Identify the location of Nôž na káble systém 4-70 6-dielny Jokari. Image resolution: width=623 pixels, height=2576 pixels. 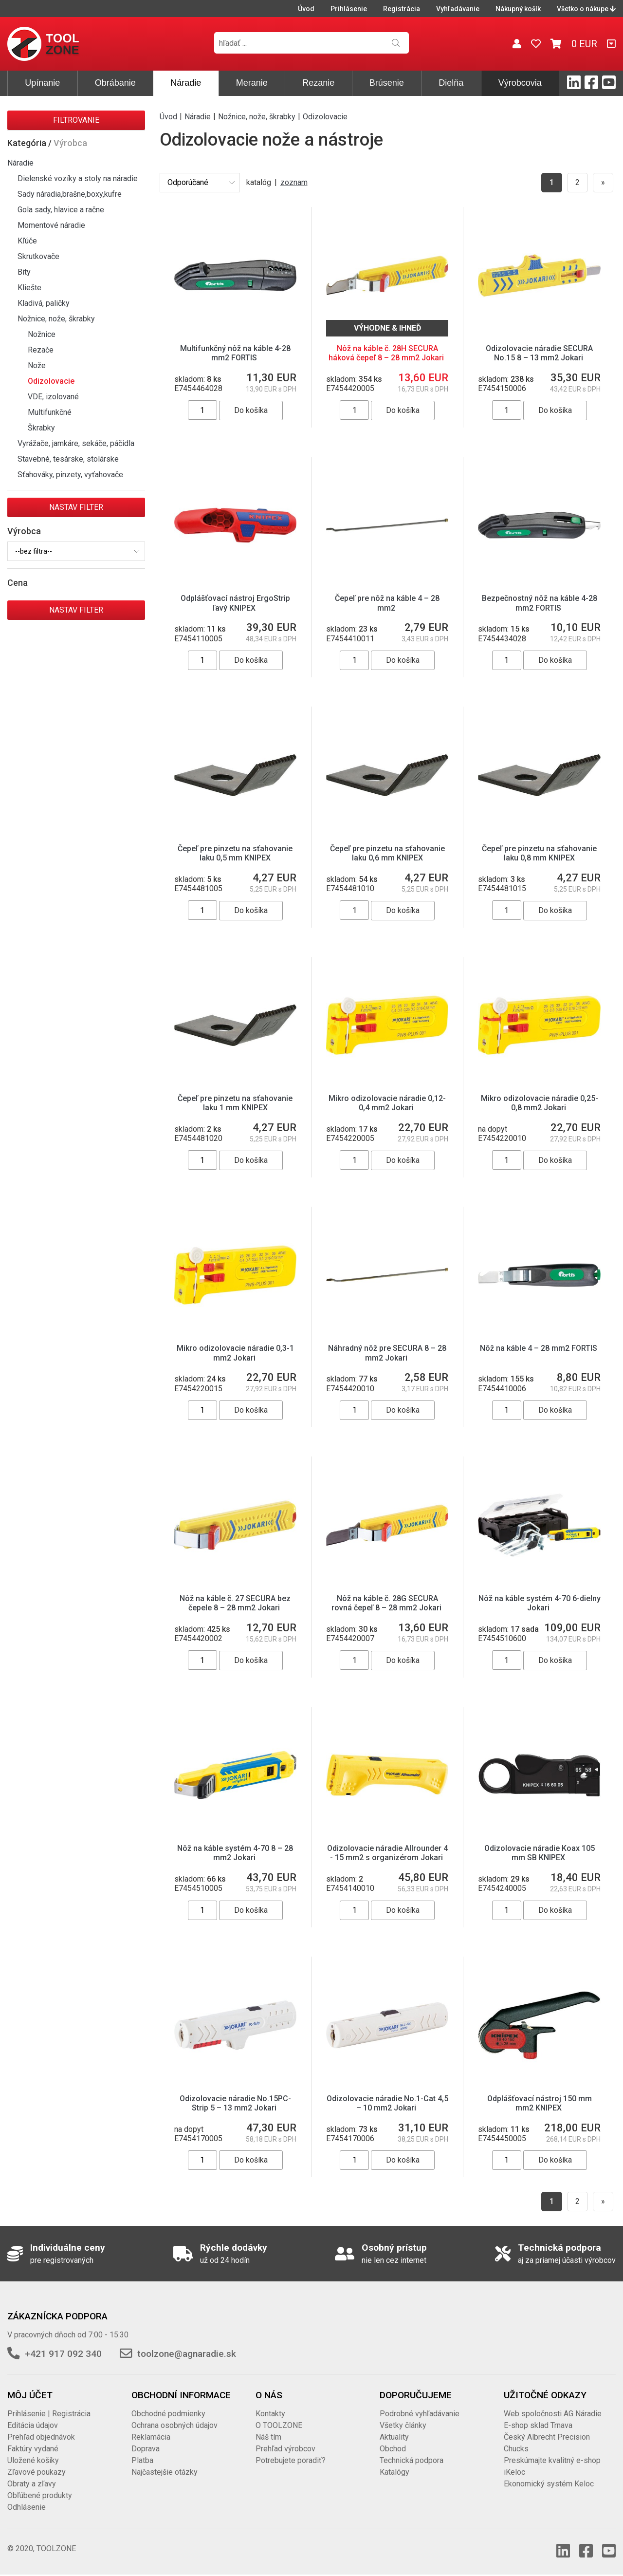
(539, 1603).